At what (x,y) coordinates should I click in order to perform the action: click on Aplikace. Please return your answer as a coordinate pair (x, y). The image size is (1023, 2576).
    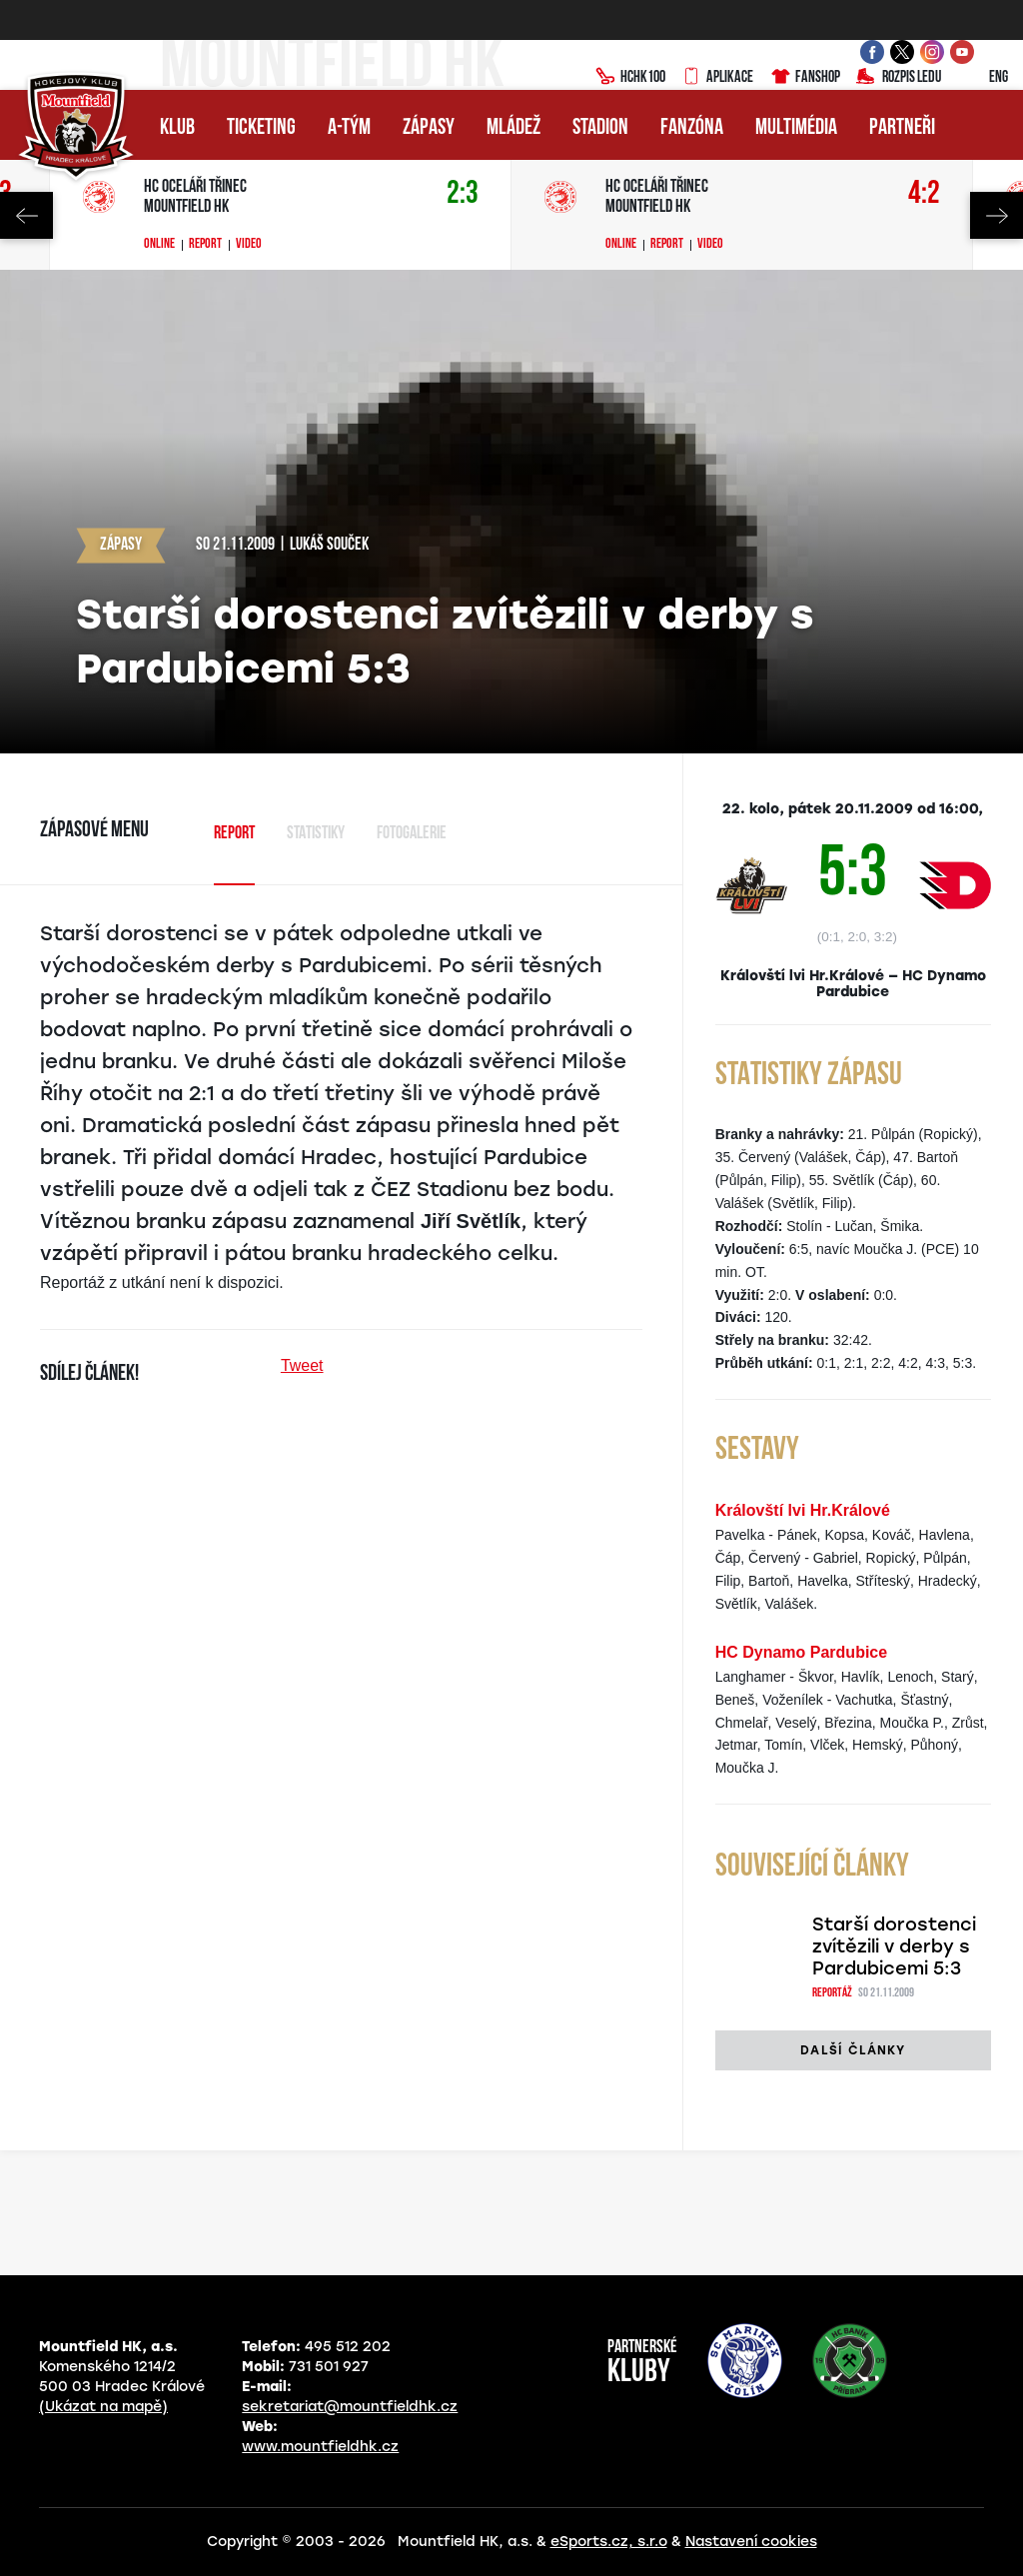
    Looking at the image, I should click on (717, 78).